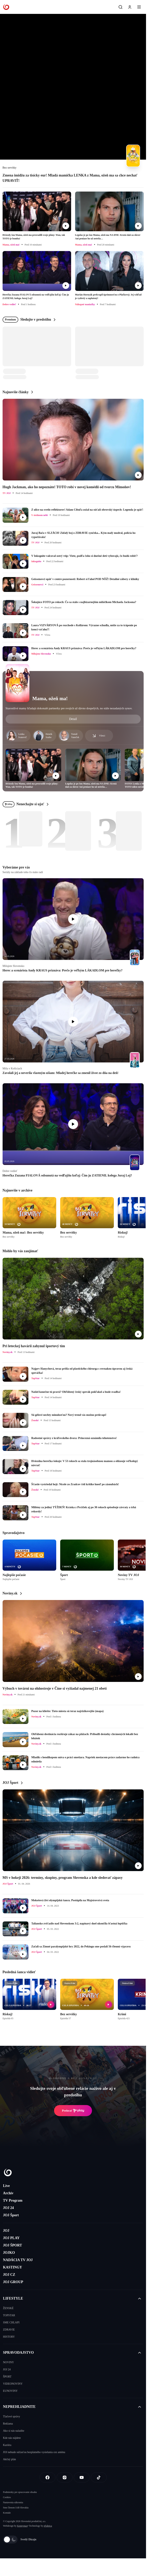  Describe the element at coordinates (6, 2231) in the screenshot. I see `JOJ` at that location.